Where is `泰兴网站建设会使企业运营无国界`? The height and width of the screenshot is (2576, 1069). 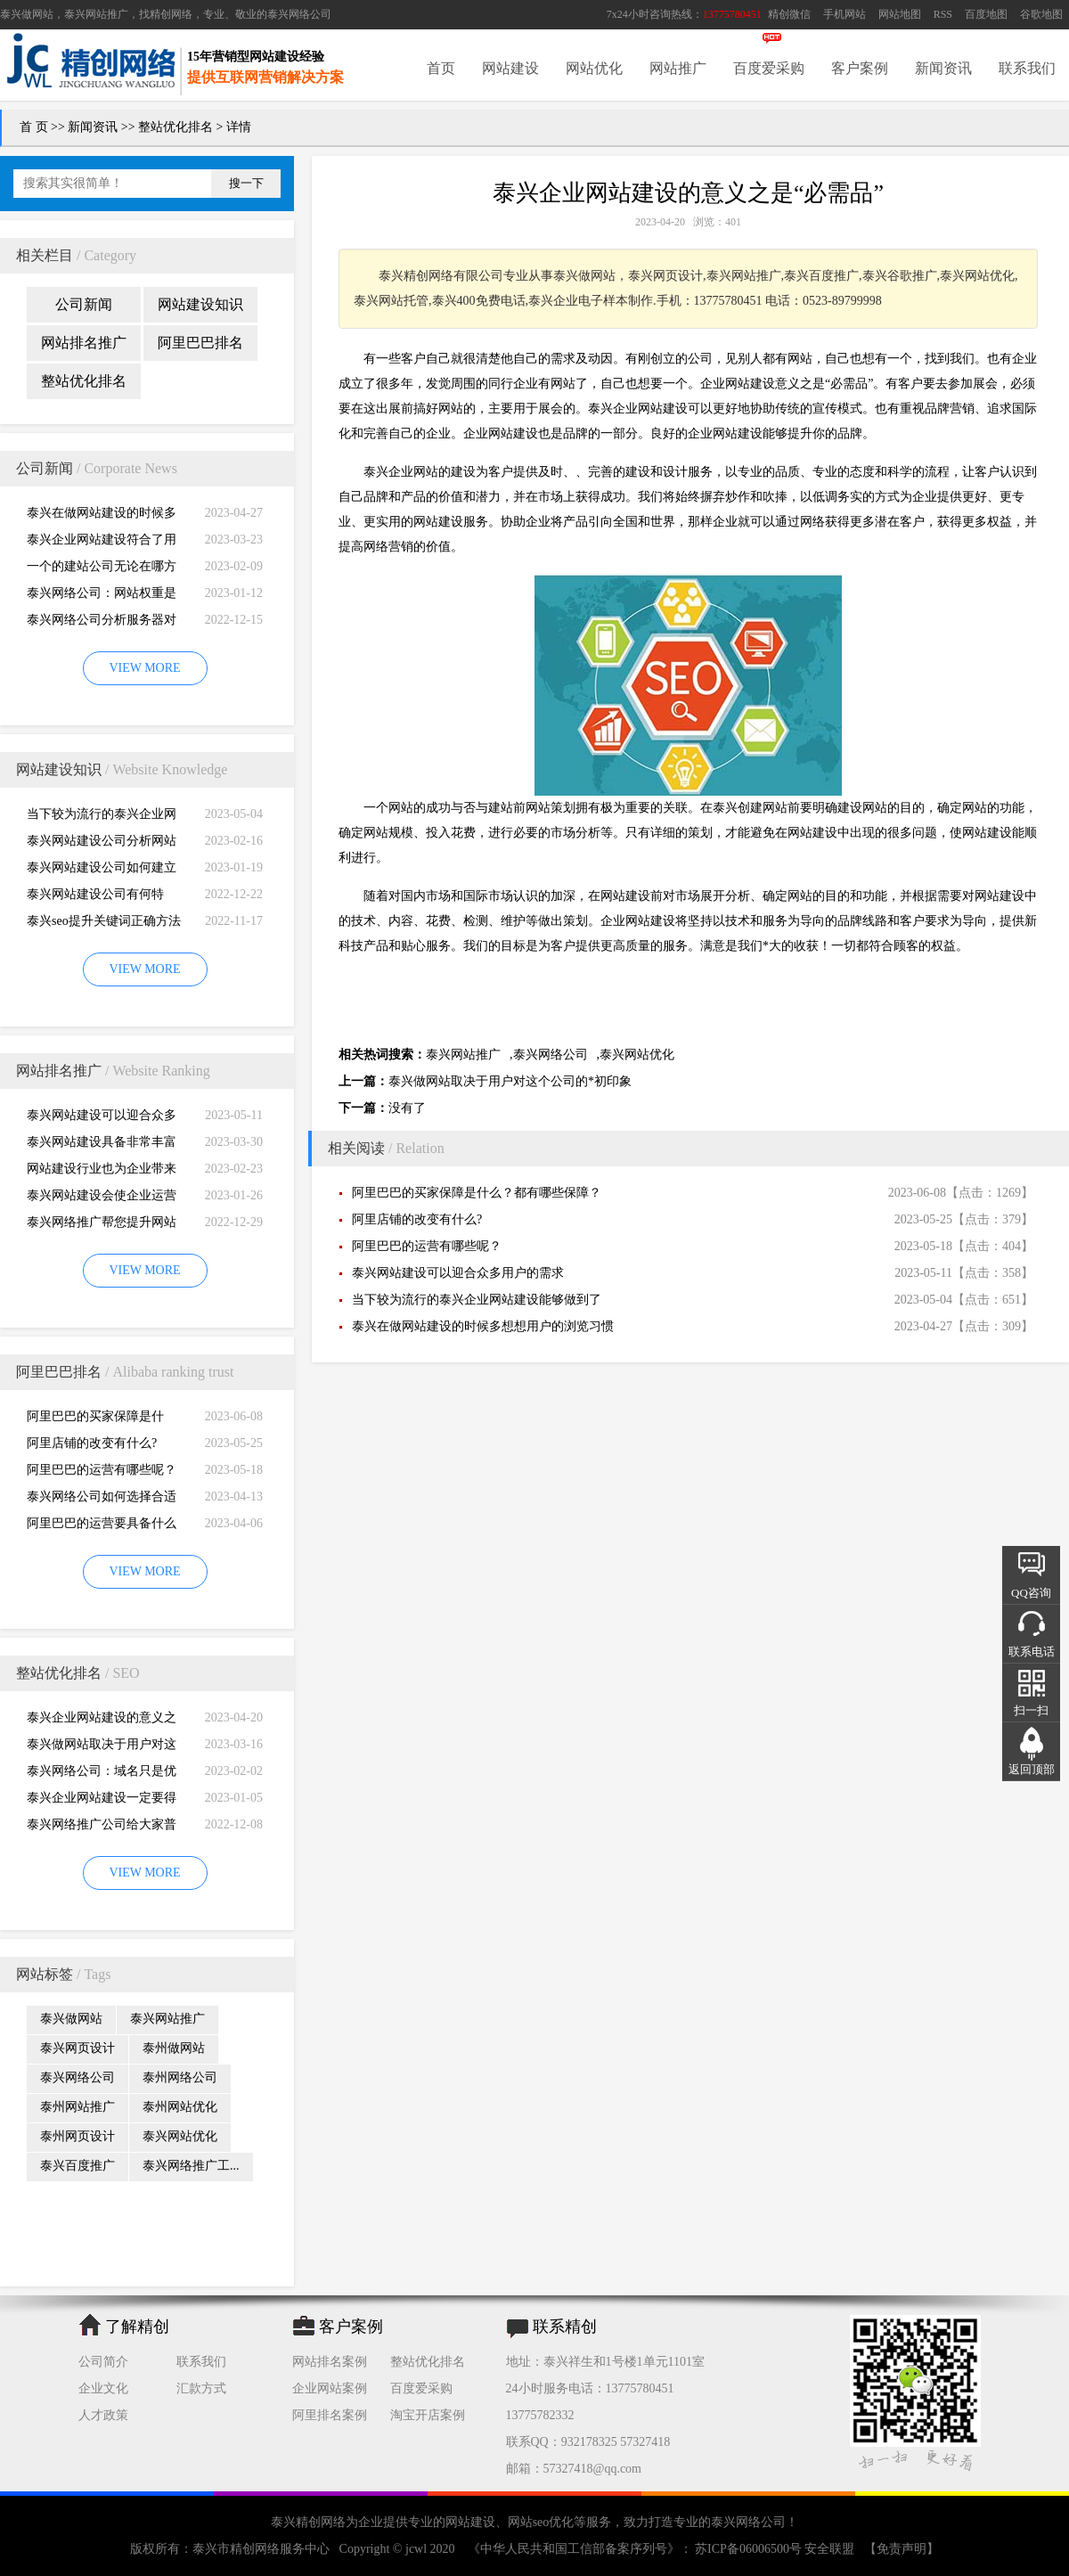 泰兴网站建设会使企业运营无国界 is located at coordinates (101, 1199).